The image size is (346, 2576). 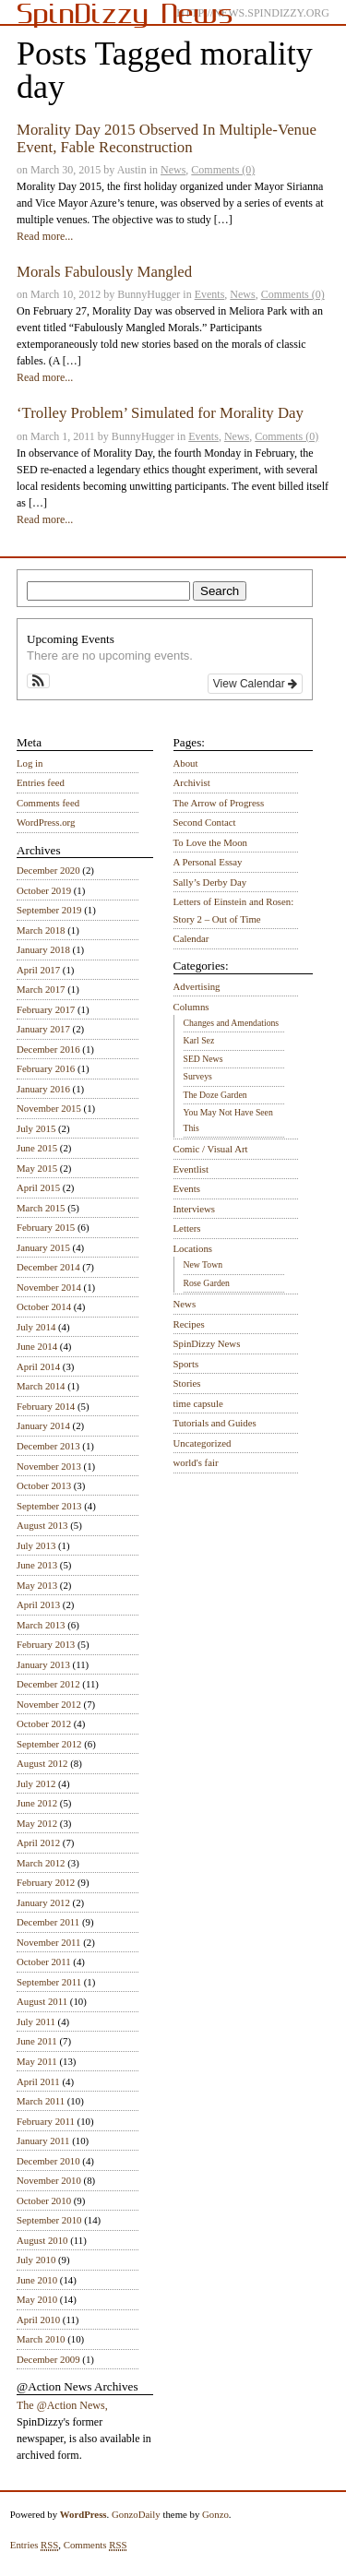 What do you see at coordinates (46, 1009) in the screenshot?
I see `February 2017` at bounding box center [46, 1009].